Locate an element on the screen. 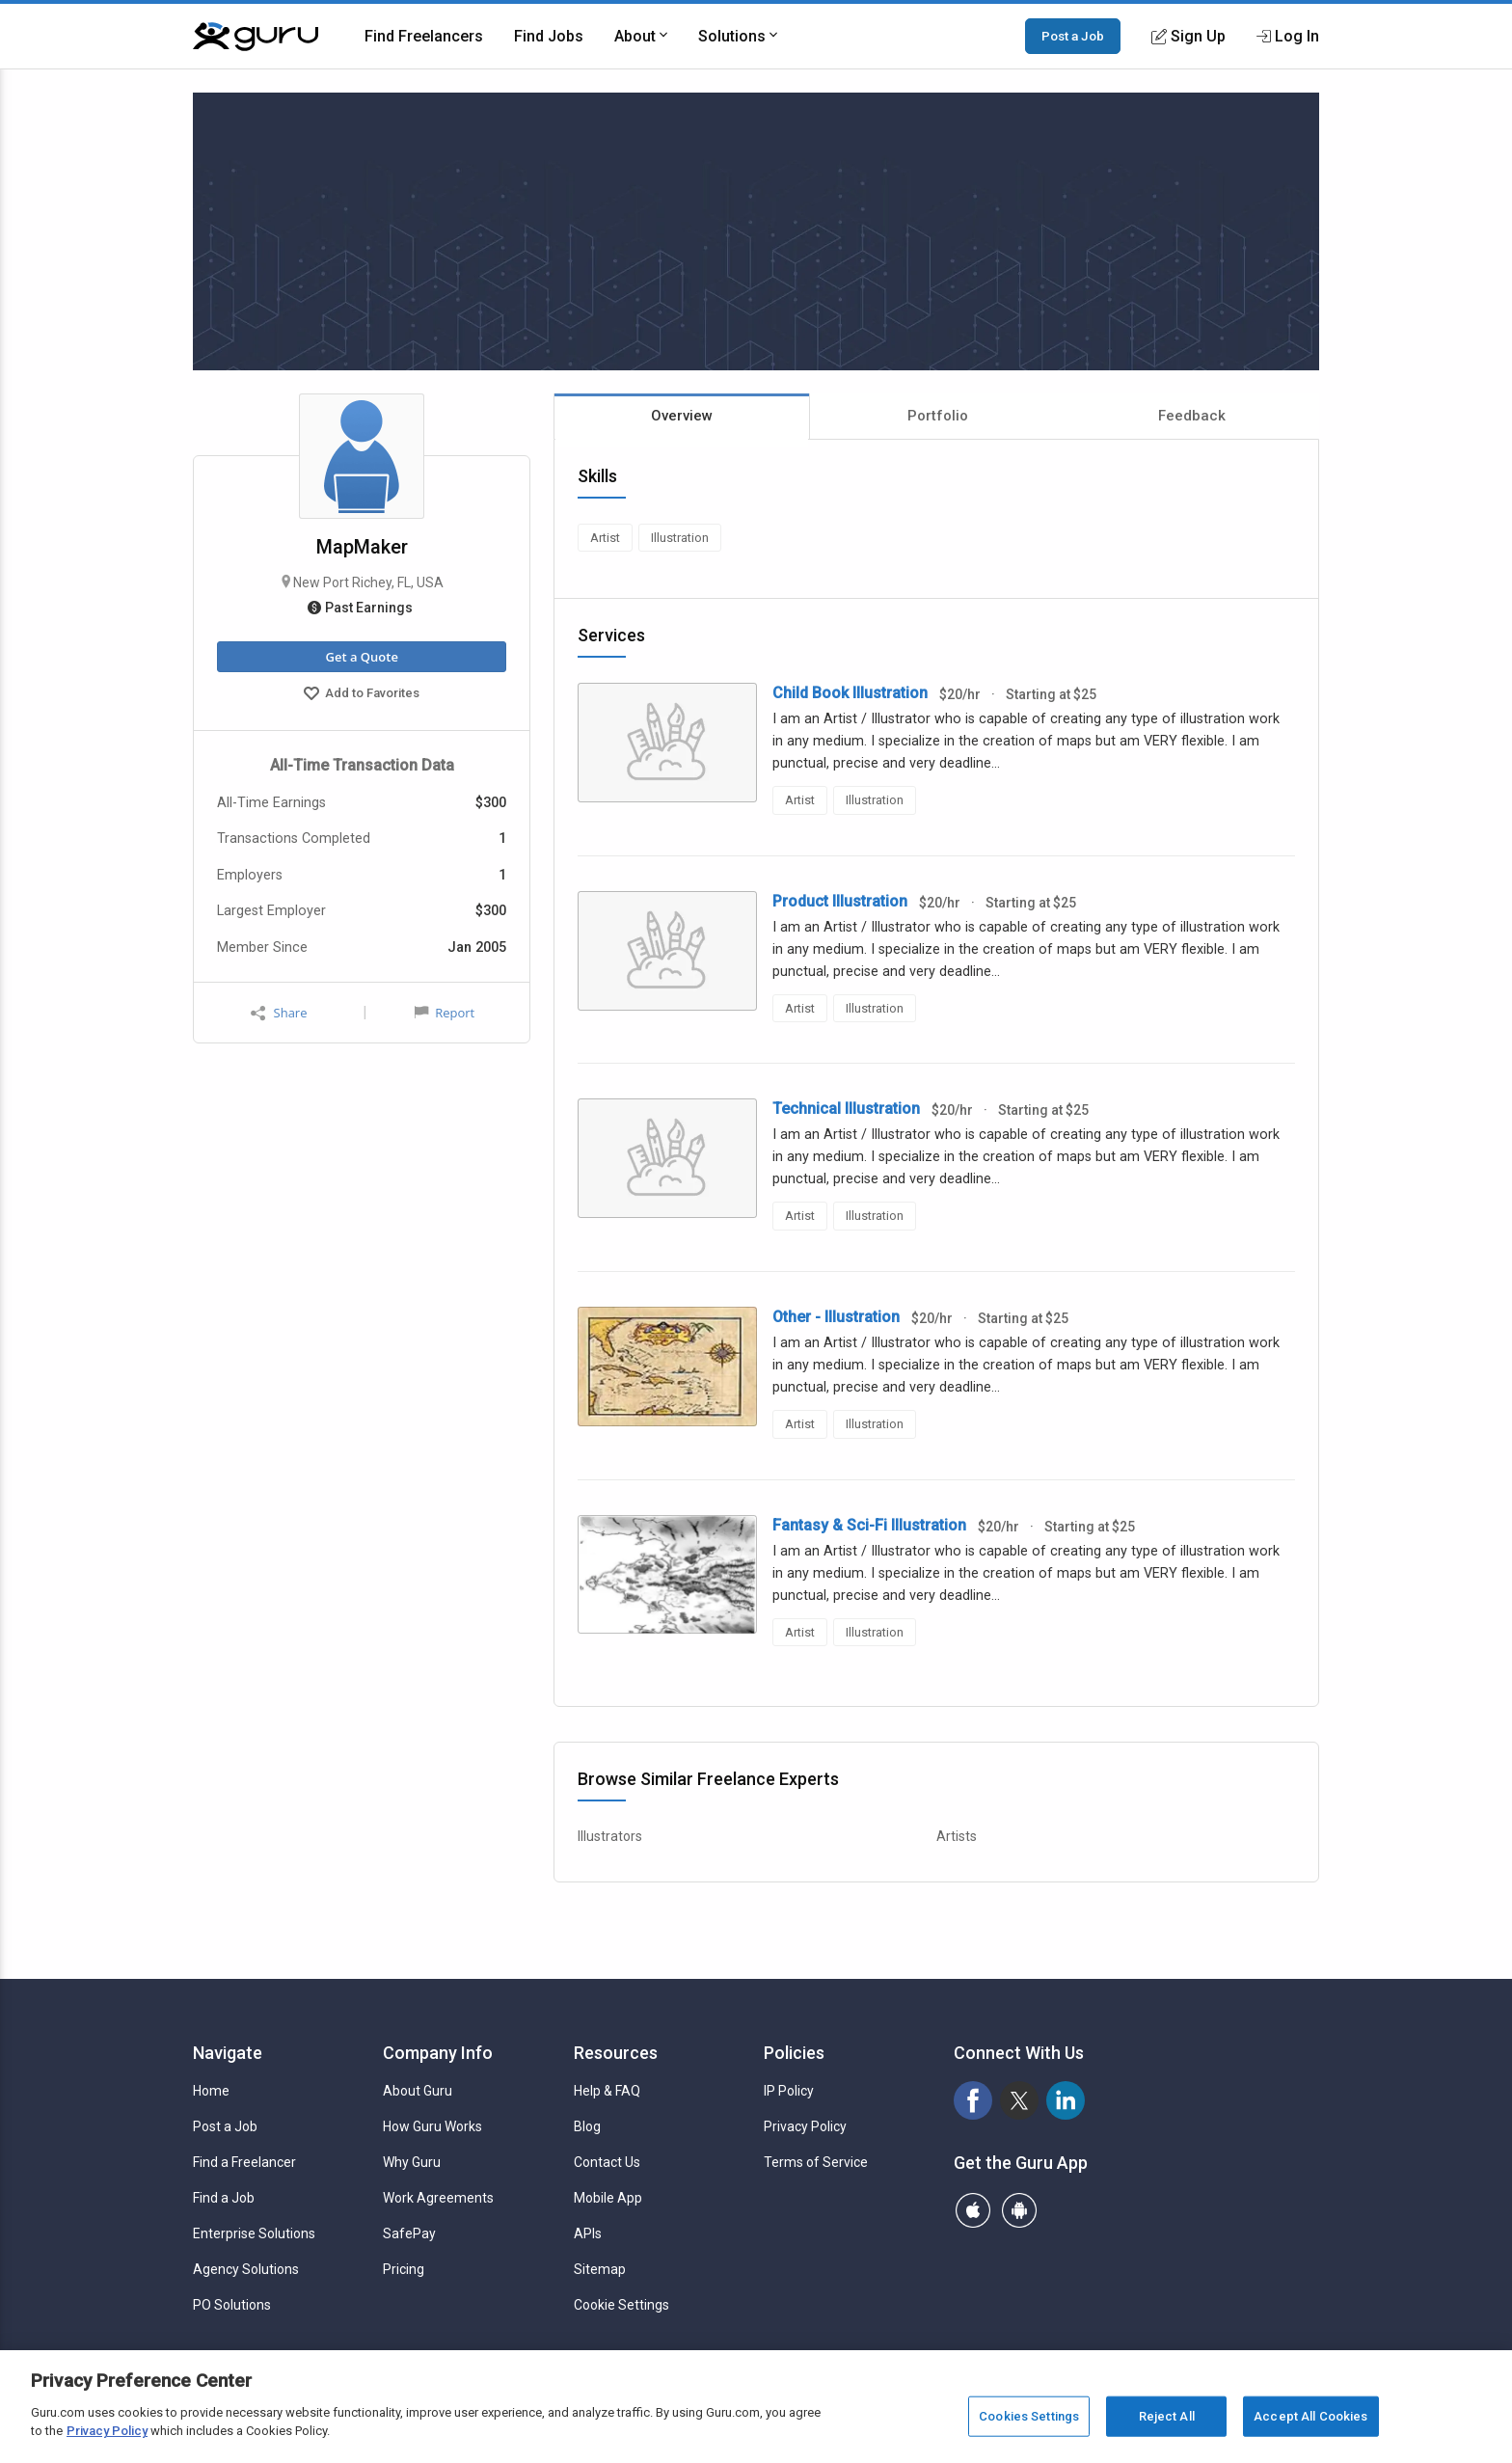  Resources is located at coordinates (616, 2053).